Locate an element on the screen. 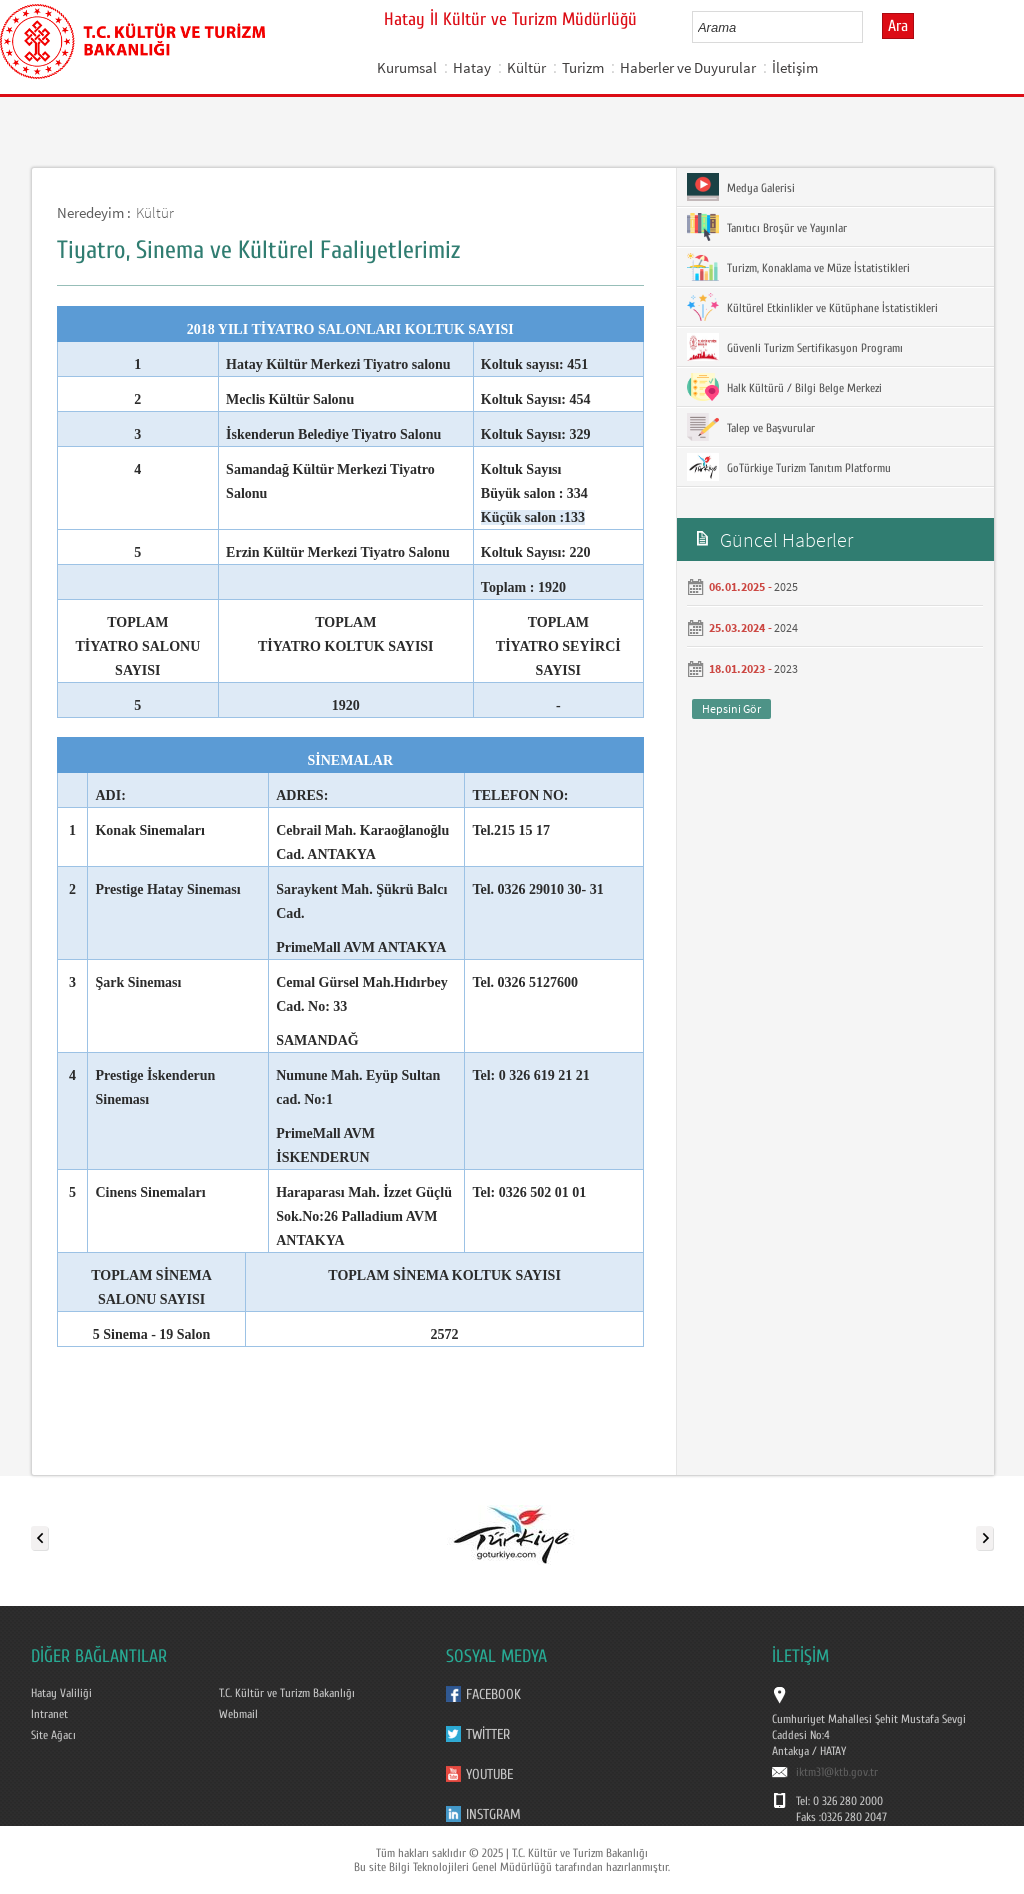 Image resolution: width=1024 pixels, height=1894 pixels. İletişim is located at coordinates (795, 67).